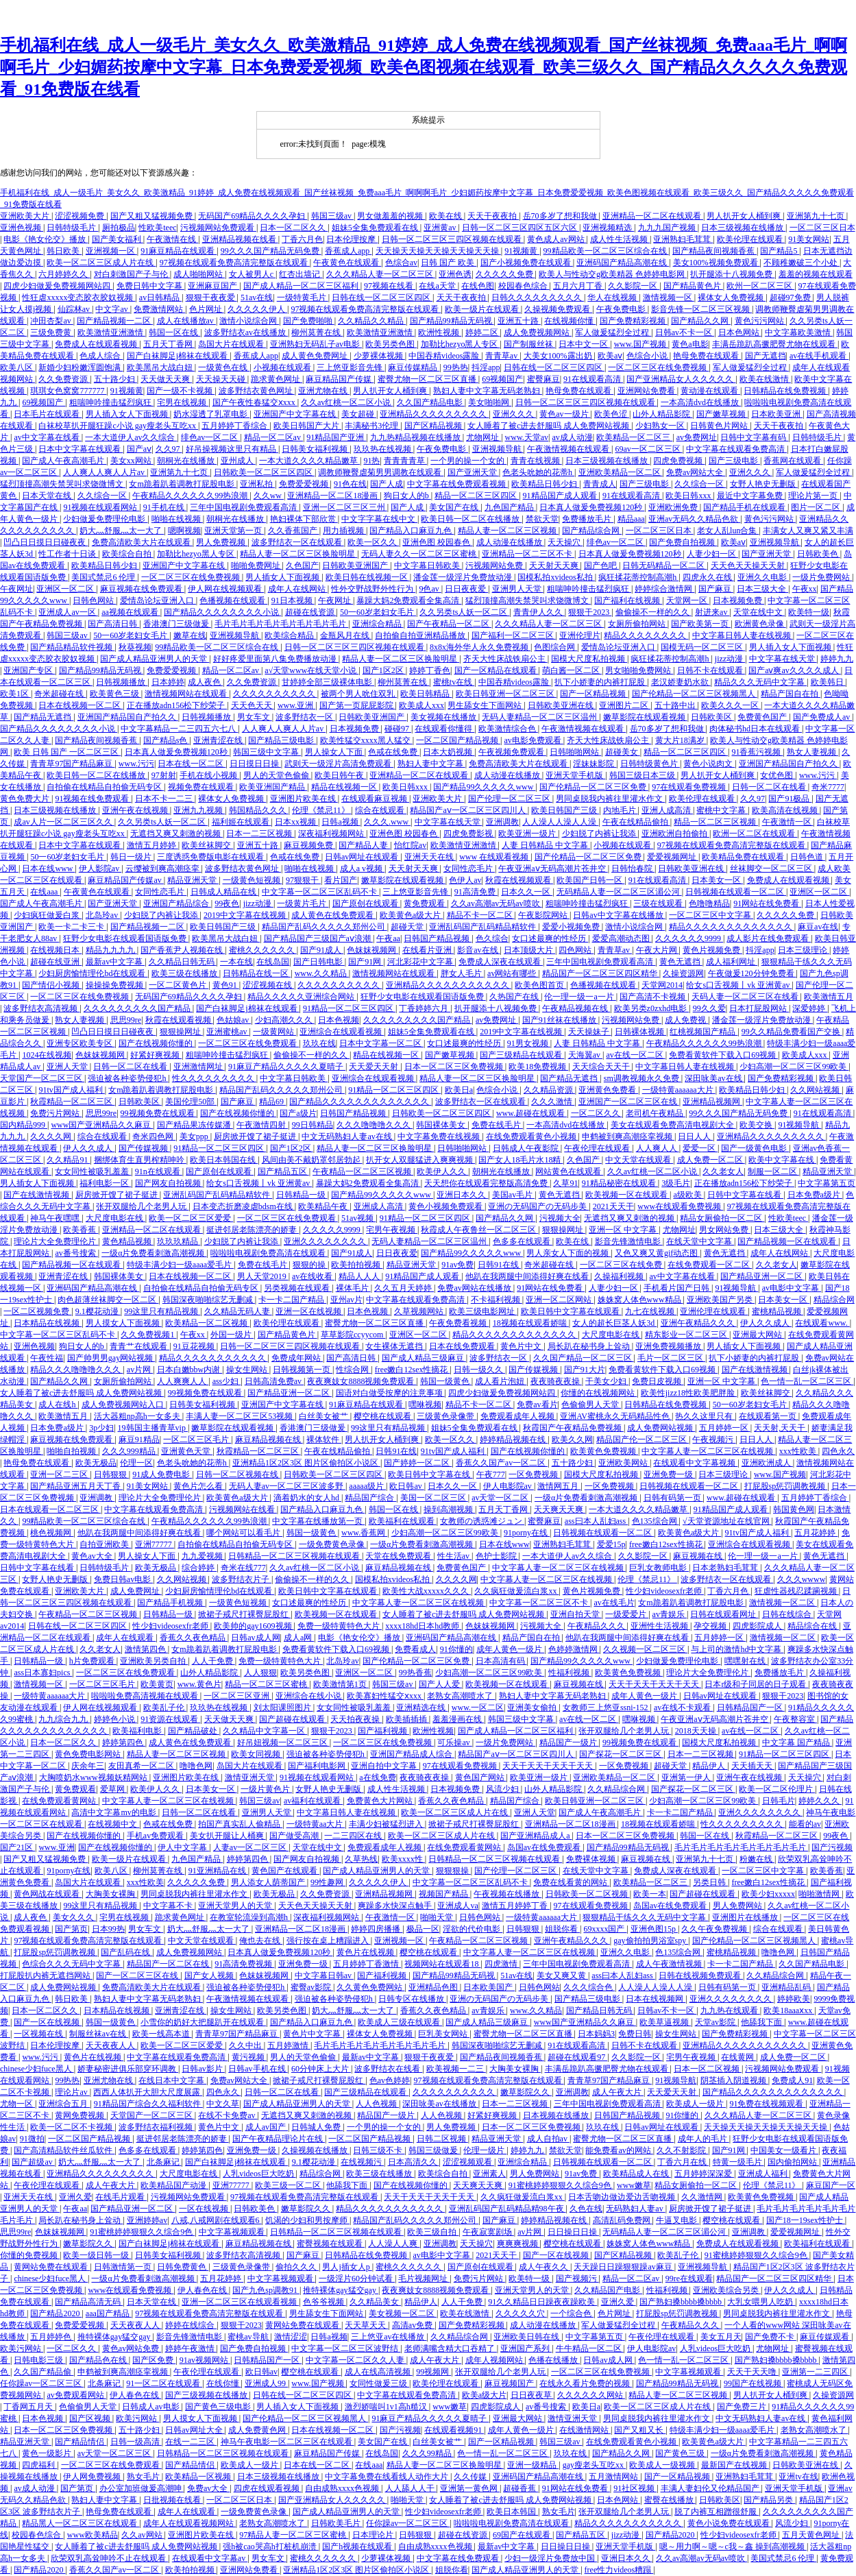 The image size is (856, 2576). What do you see at coordinates (699, 1323) in the screenshot?
I see `亚洲午夜精品久久久` at bounding box center [699, 1323].